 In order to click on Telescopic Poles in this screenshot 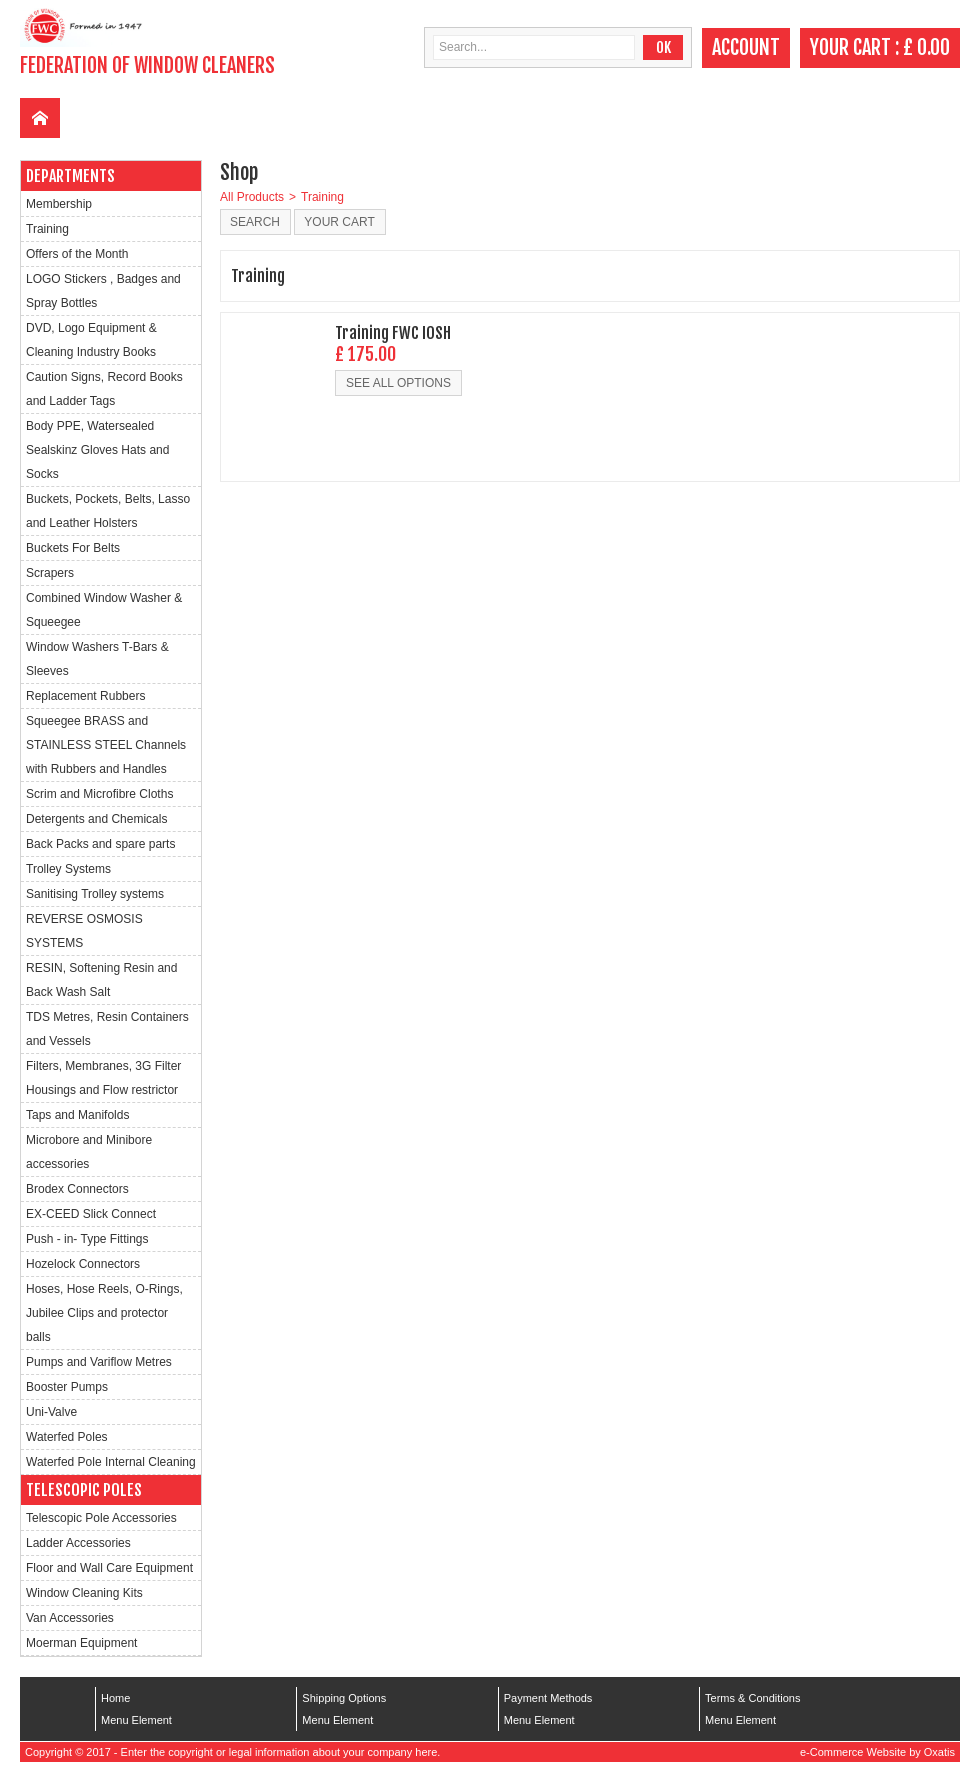, I will do `click(84, 1490)`.